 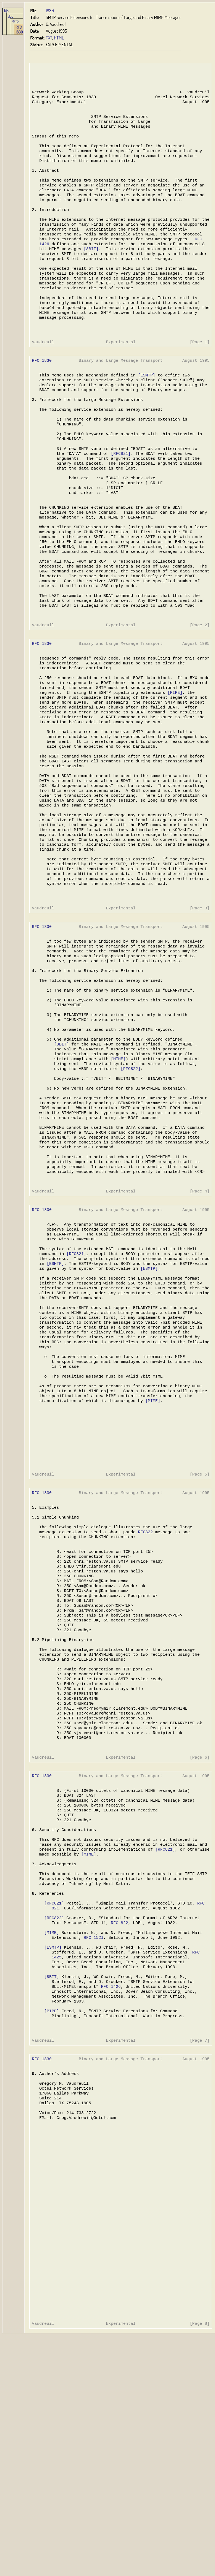 What do you see at coordinates (117, 1165) in the screenshot?
I see `[MIME]` at bounding box center [117, 1165].